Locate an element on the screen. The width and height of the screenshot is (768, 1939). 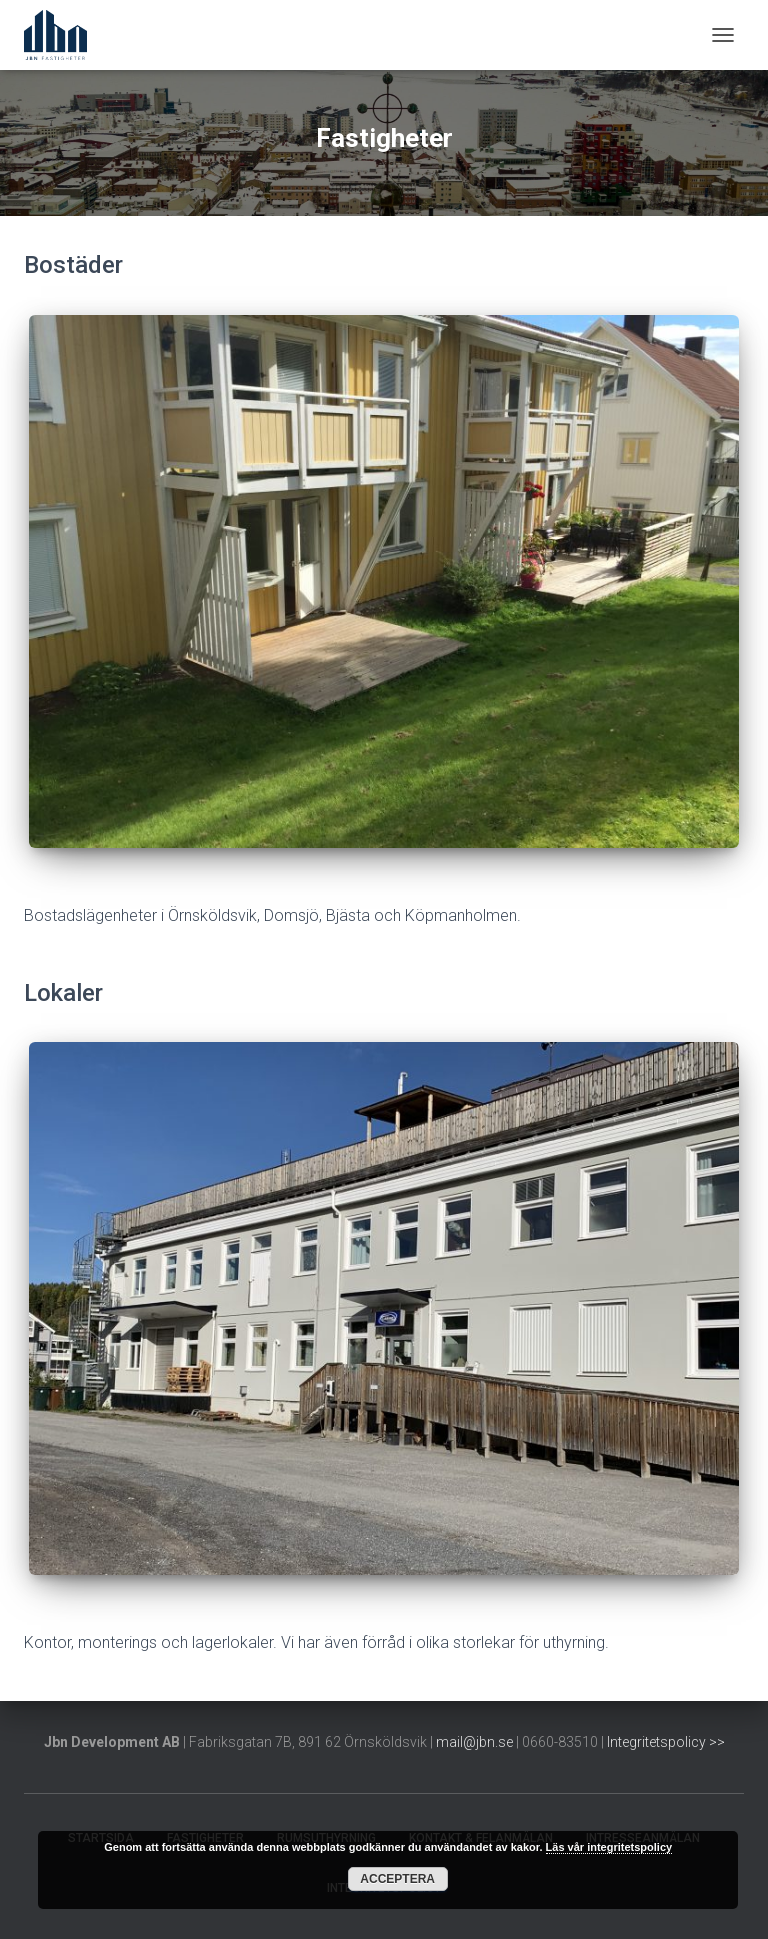
mail@jbn.se is located at coordinates (474, 1742).